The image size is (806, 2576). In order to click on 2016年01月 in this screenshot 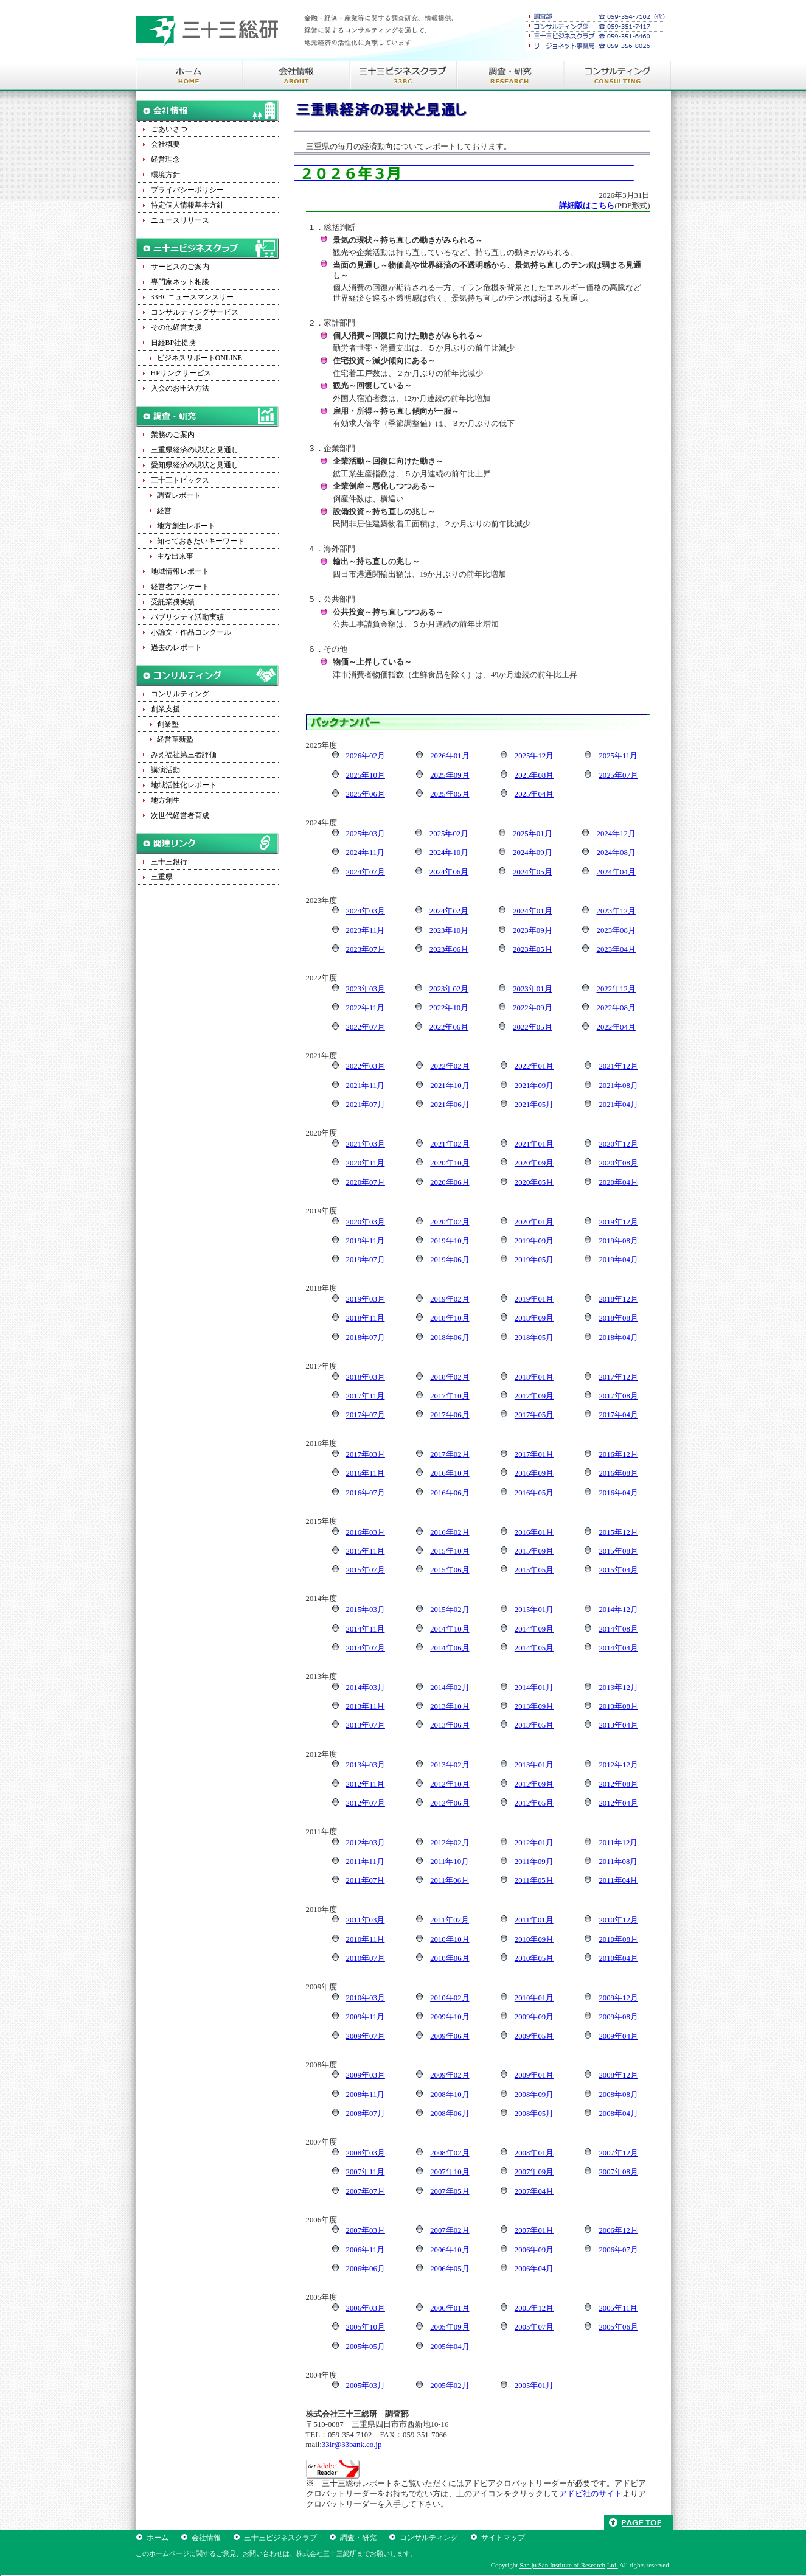, I will do `click(534, 1532)`.